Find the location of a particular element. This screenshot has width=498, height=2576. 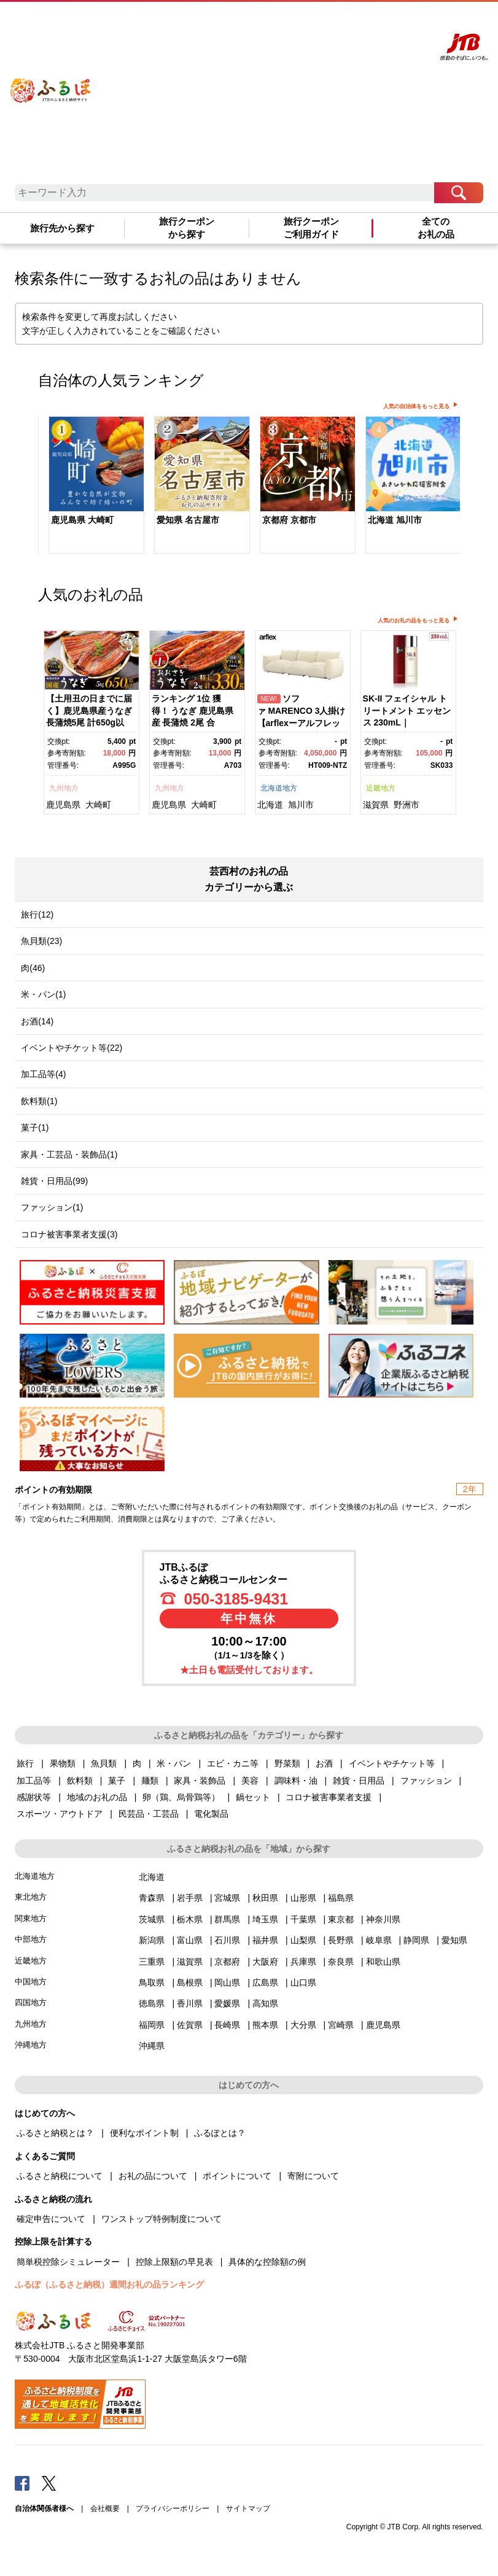

和歌山県 is located at coordinates (383, 1962).